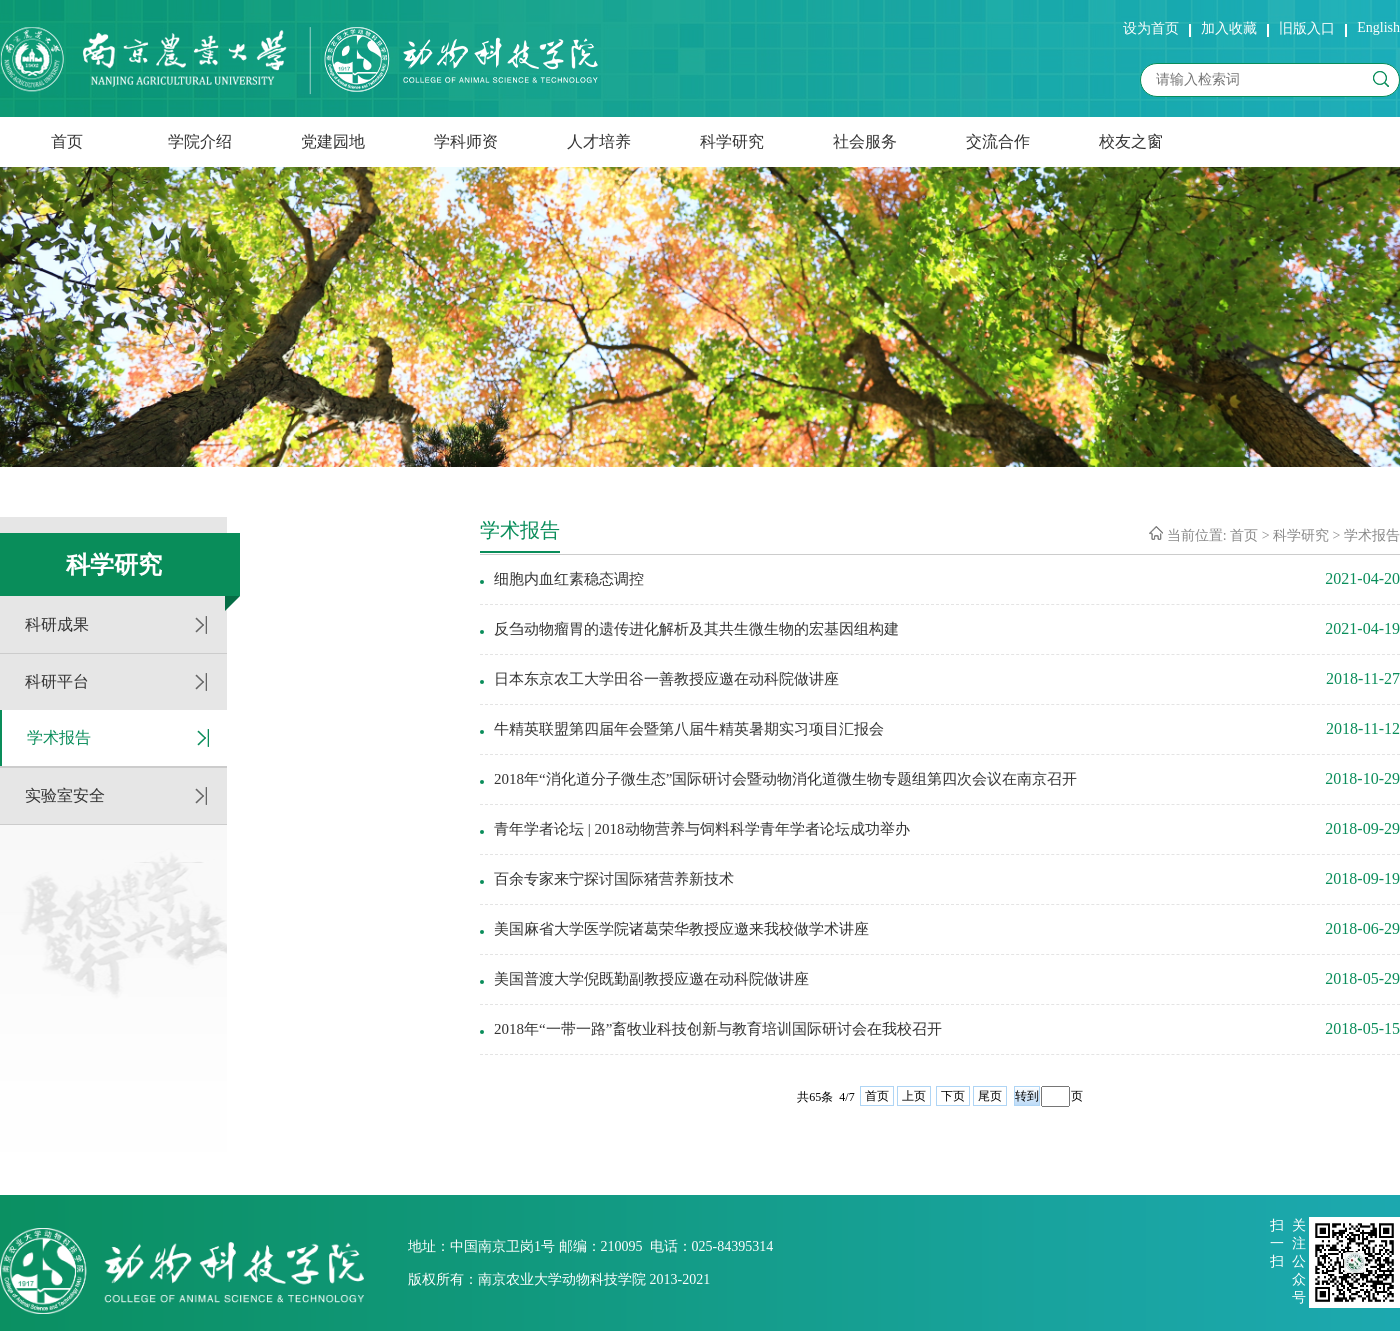 This screenshot has height=1331, width=1400. Describe the element at coordinates (57, 681) in the screenshot. I see `科研平台` at that location.